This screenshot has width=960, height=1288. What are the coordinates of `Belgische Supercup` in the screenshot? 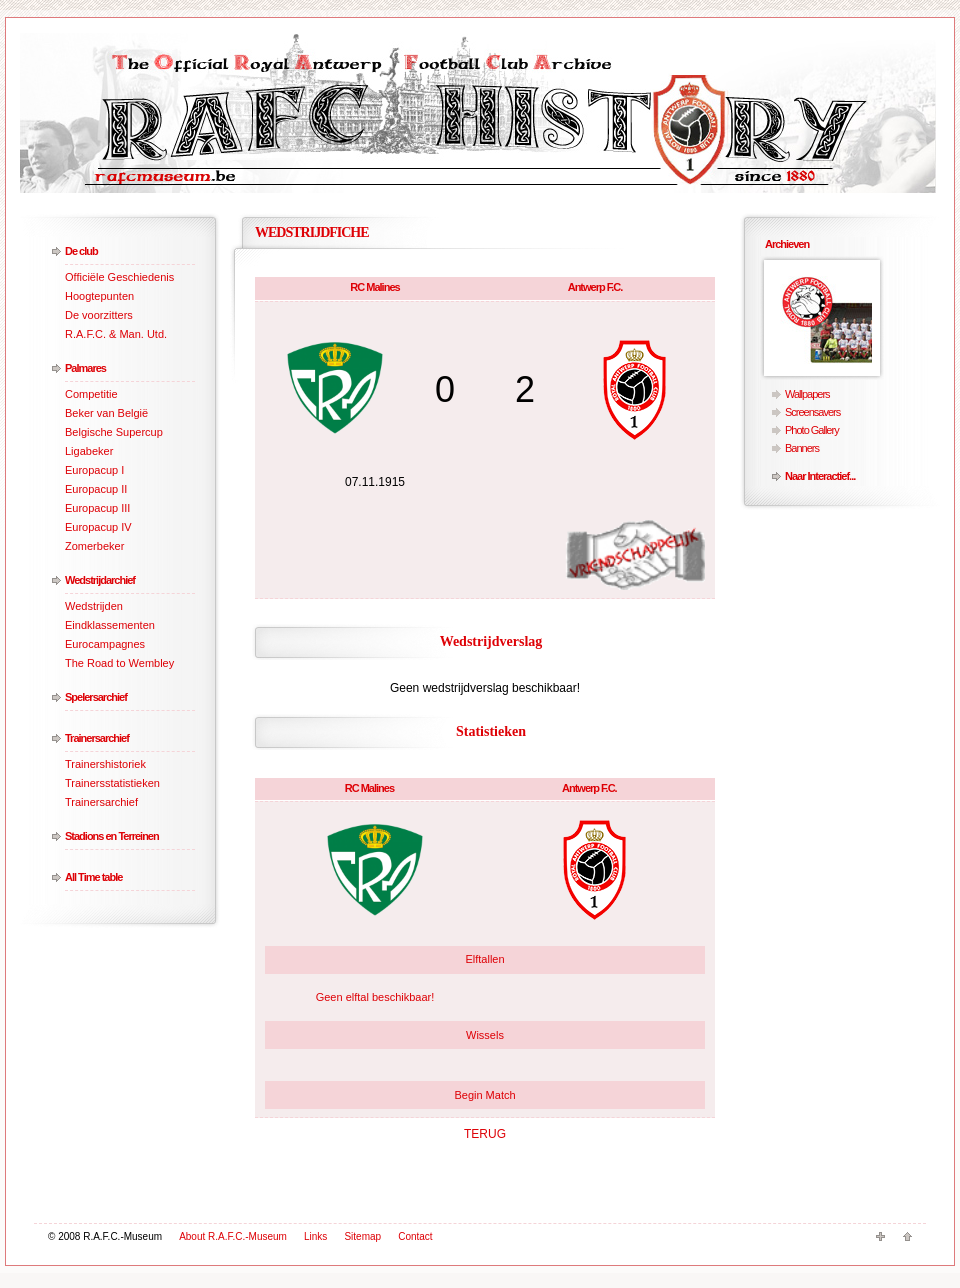 It's located at (114, 432).